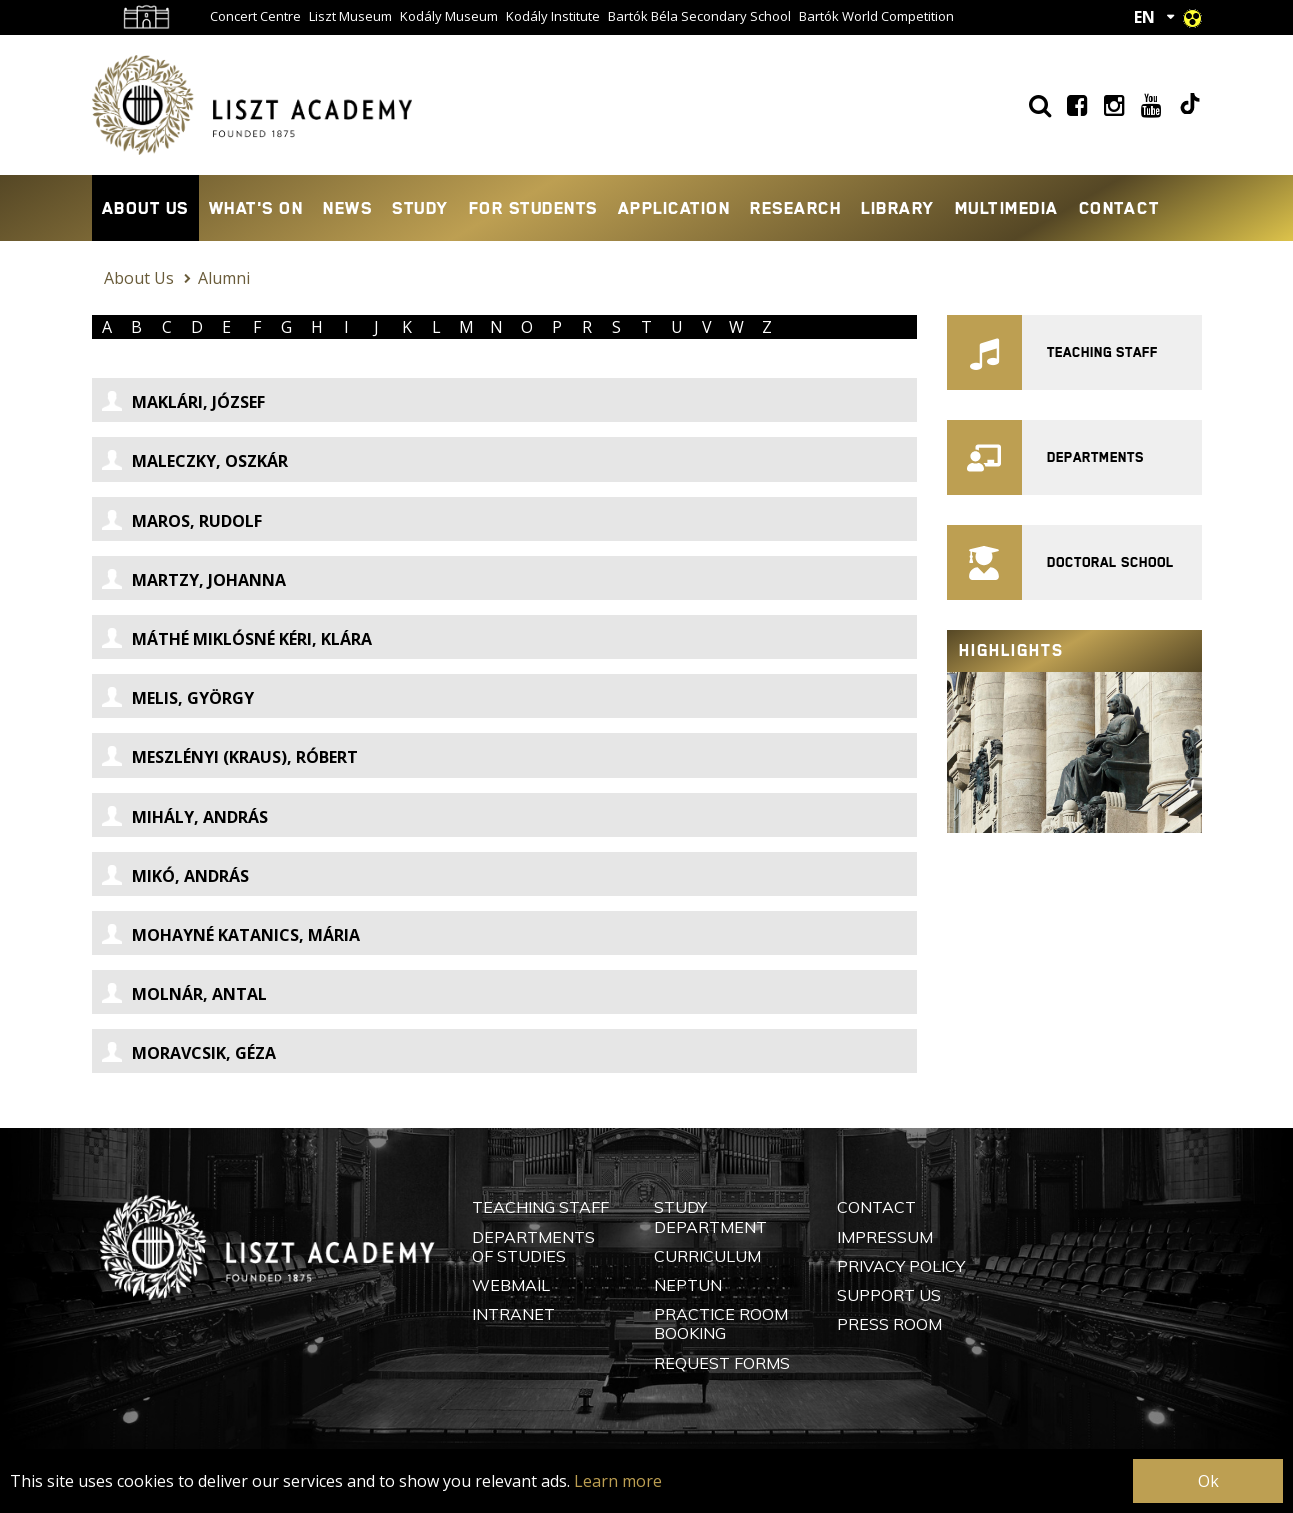 This screenshot has width=1293, height=1513. I want to click on Impressum, so click(885, 1237).